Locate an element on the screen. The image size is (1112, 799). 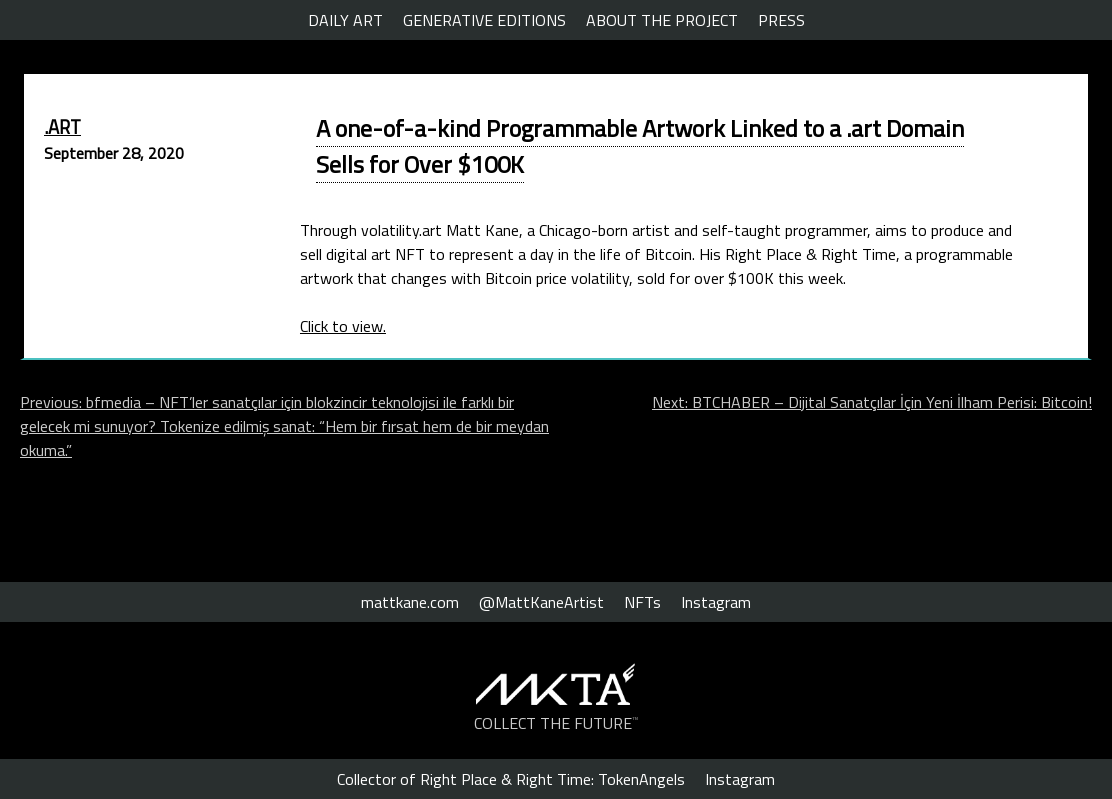
A one-of-a-kind Programmable Artwork Linked to a .art Domain Sells for Over $100K is located at coordinates (640, 146).